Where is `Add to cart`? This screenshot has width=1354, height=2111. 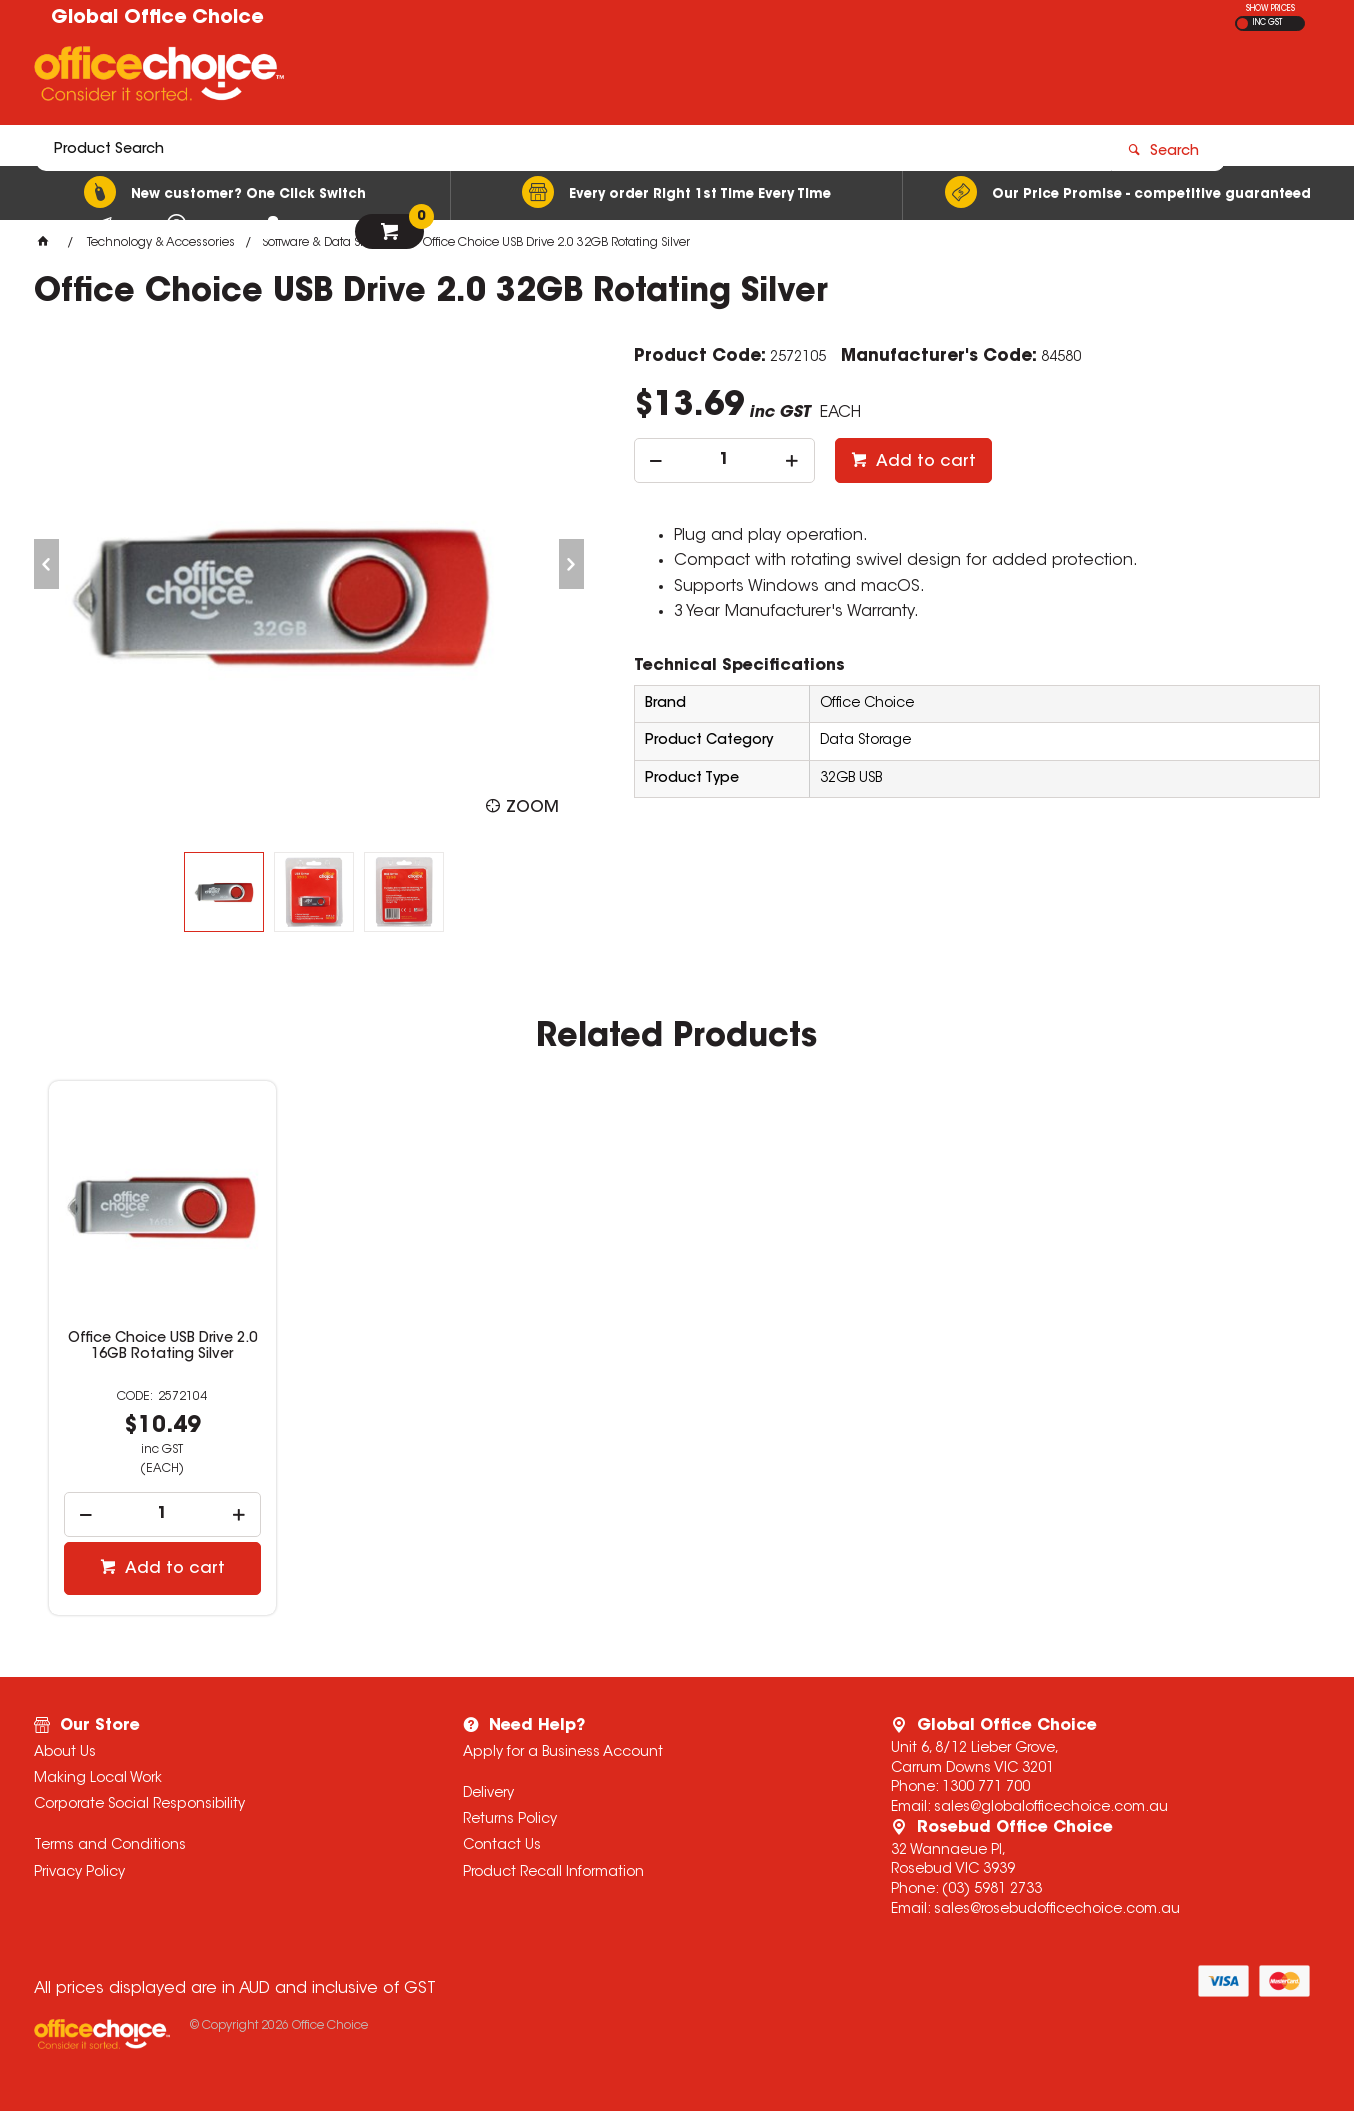 Add to cart is located at coordinates (924, 462).